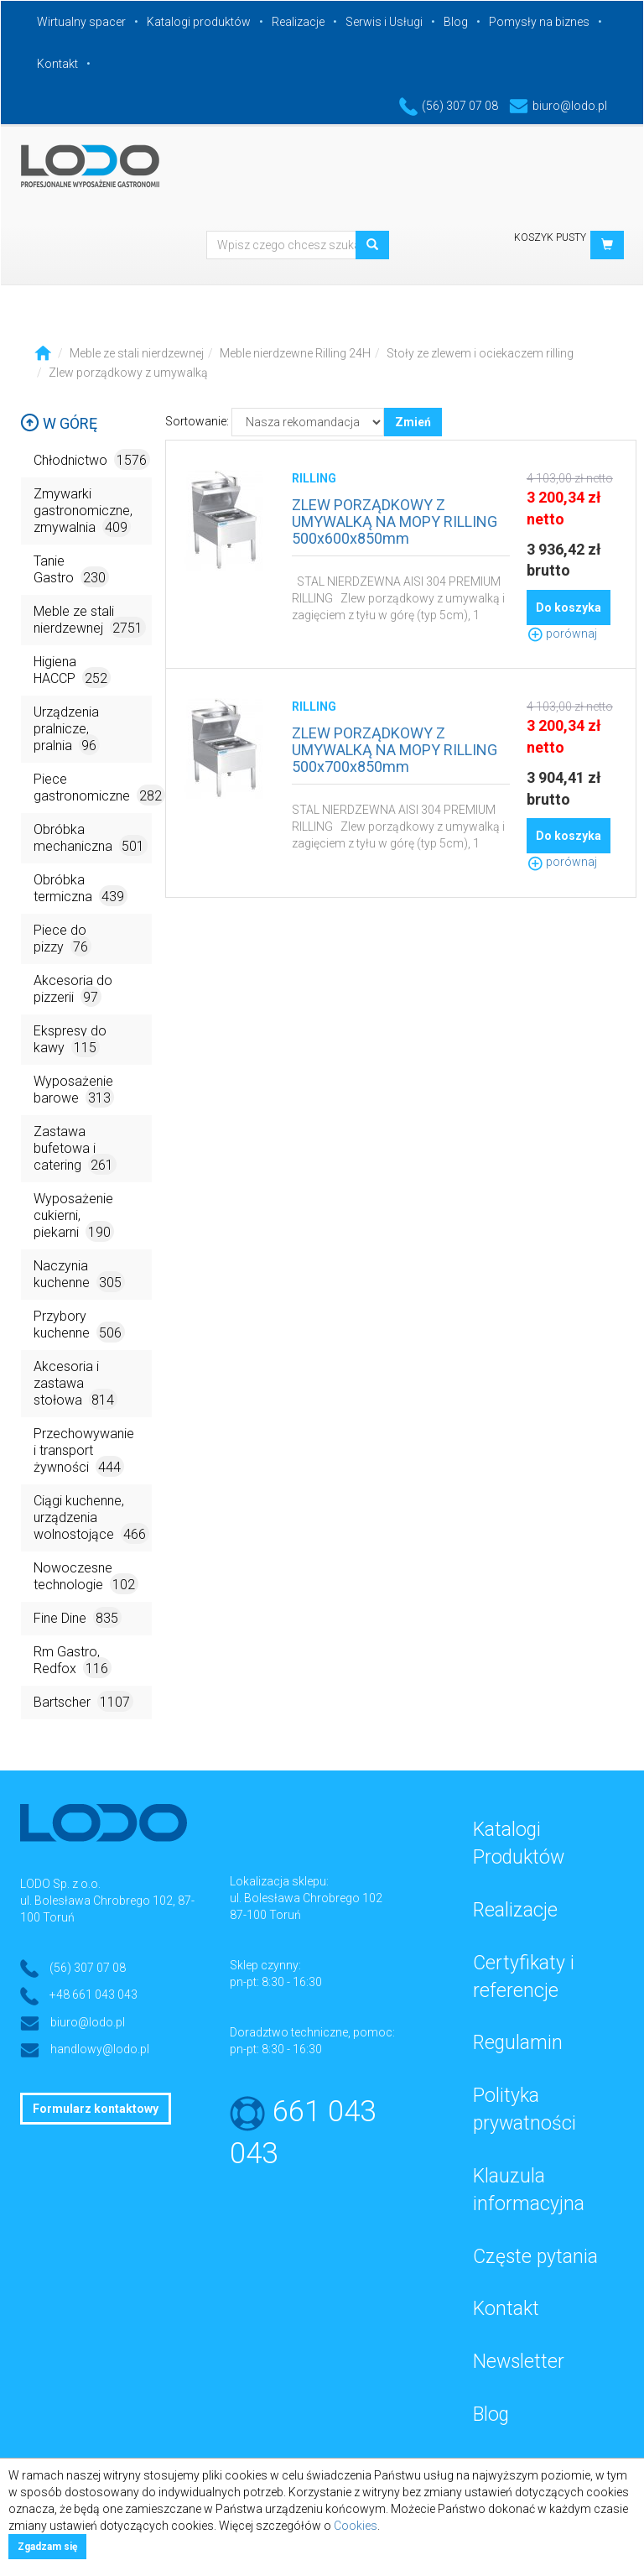 This screenshot has width=644, height=2576. What do you see at coordinates (384, 22) in the screenshot?
I see `Serwis i Usługi` at bounding box center [384, 22].